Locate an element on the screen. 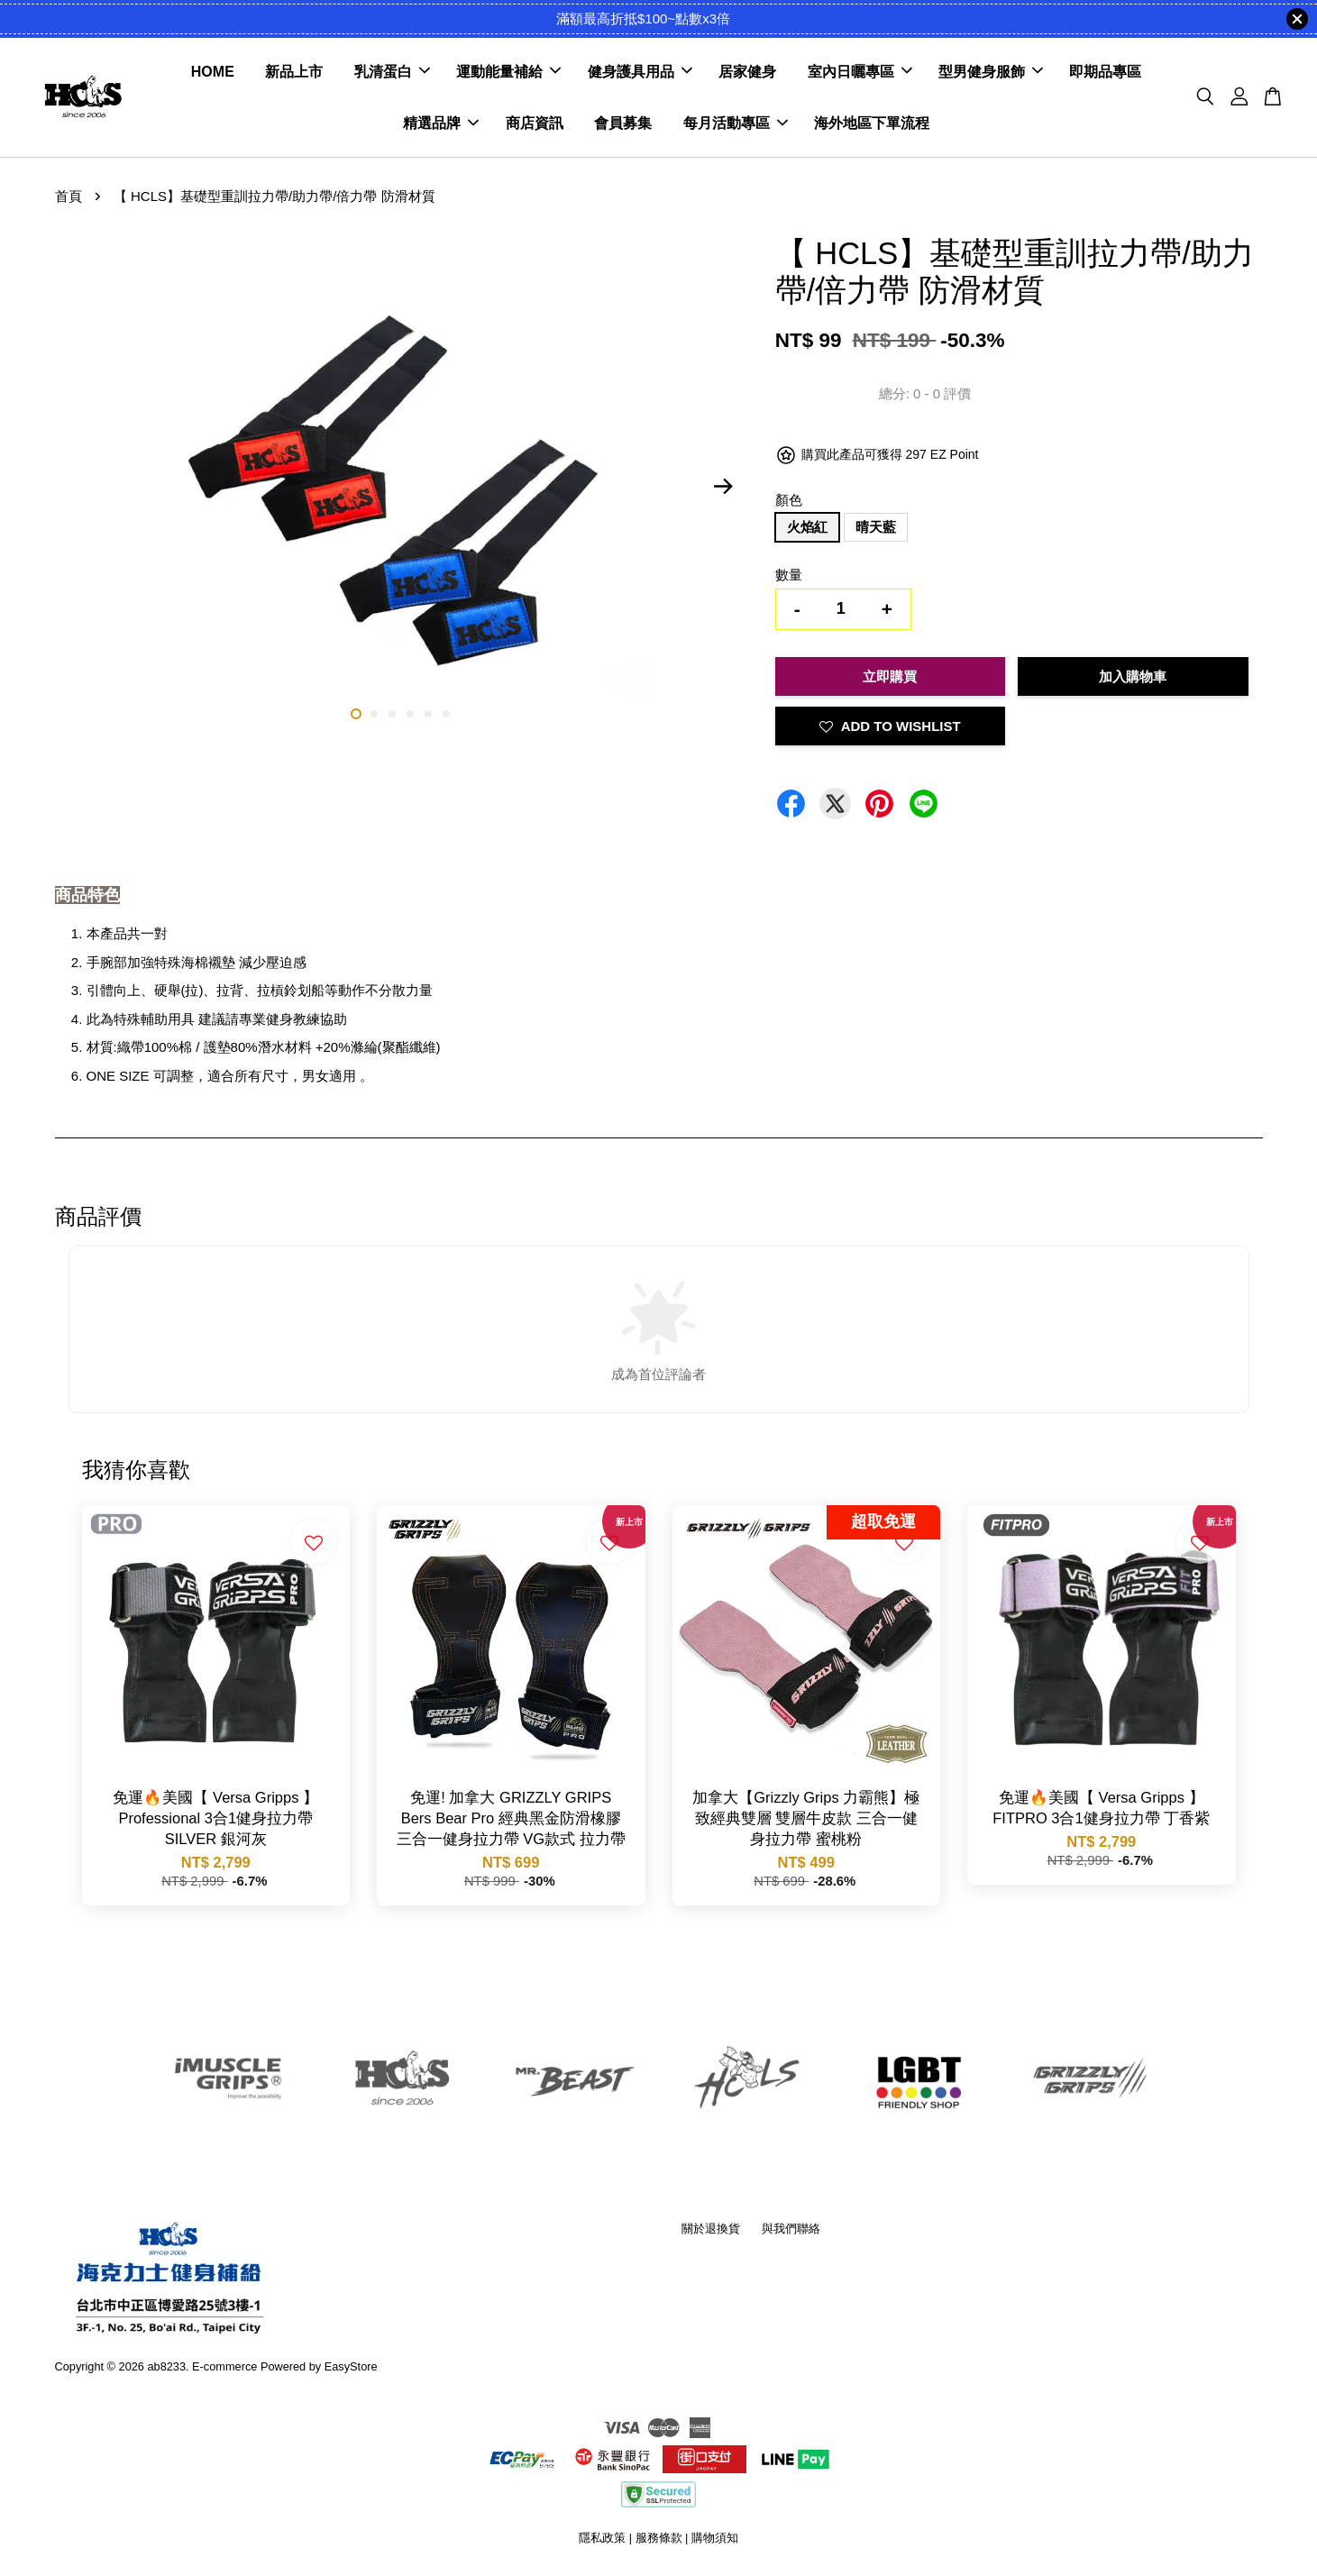 This screenshot has height=2576, width=1317. 購物須知 is located at coordinates (714, 2539).